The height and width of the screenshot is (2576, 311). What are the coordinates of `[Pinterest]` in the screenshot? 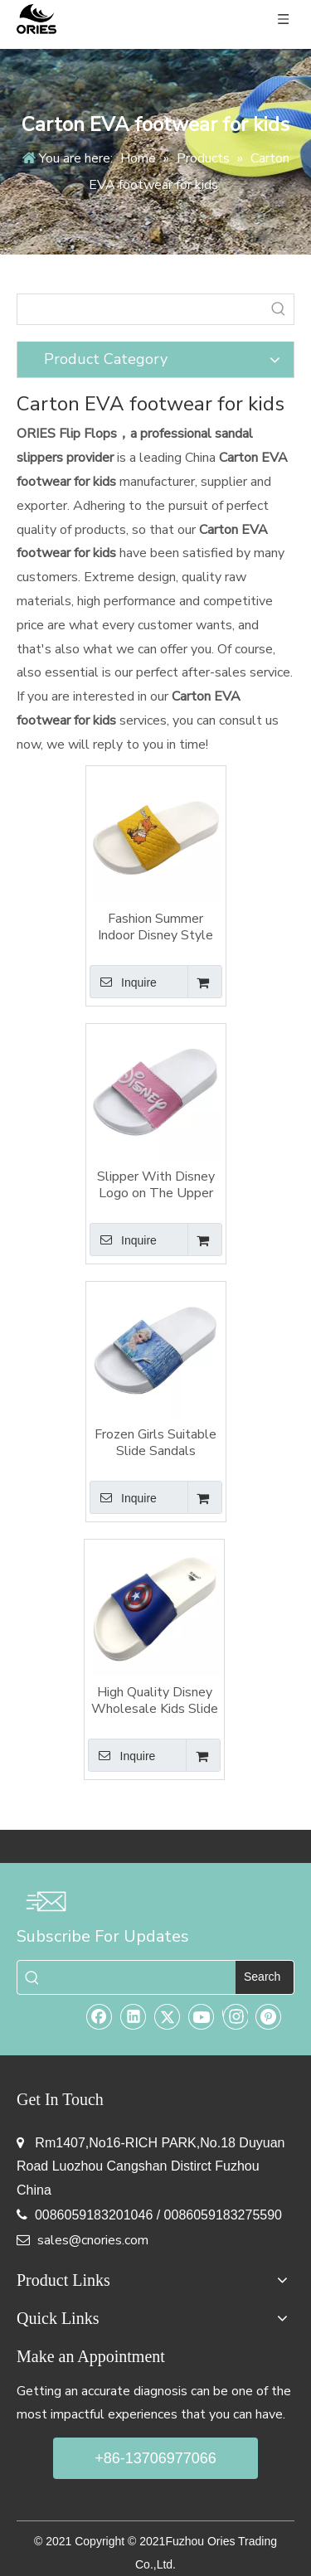 It's located at (268, 2016).